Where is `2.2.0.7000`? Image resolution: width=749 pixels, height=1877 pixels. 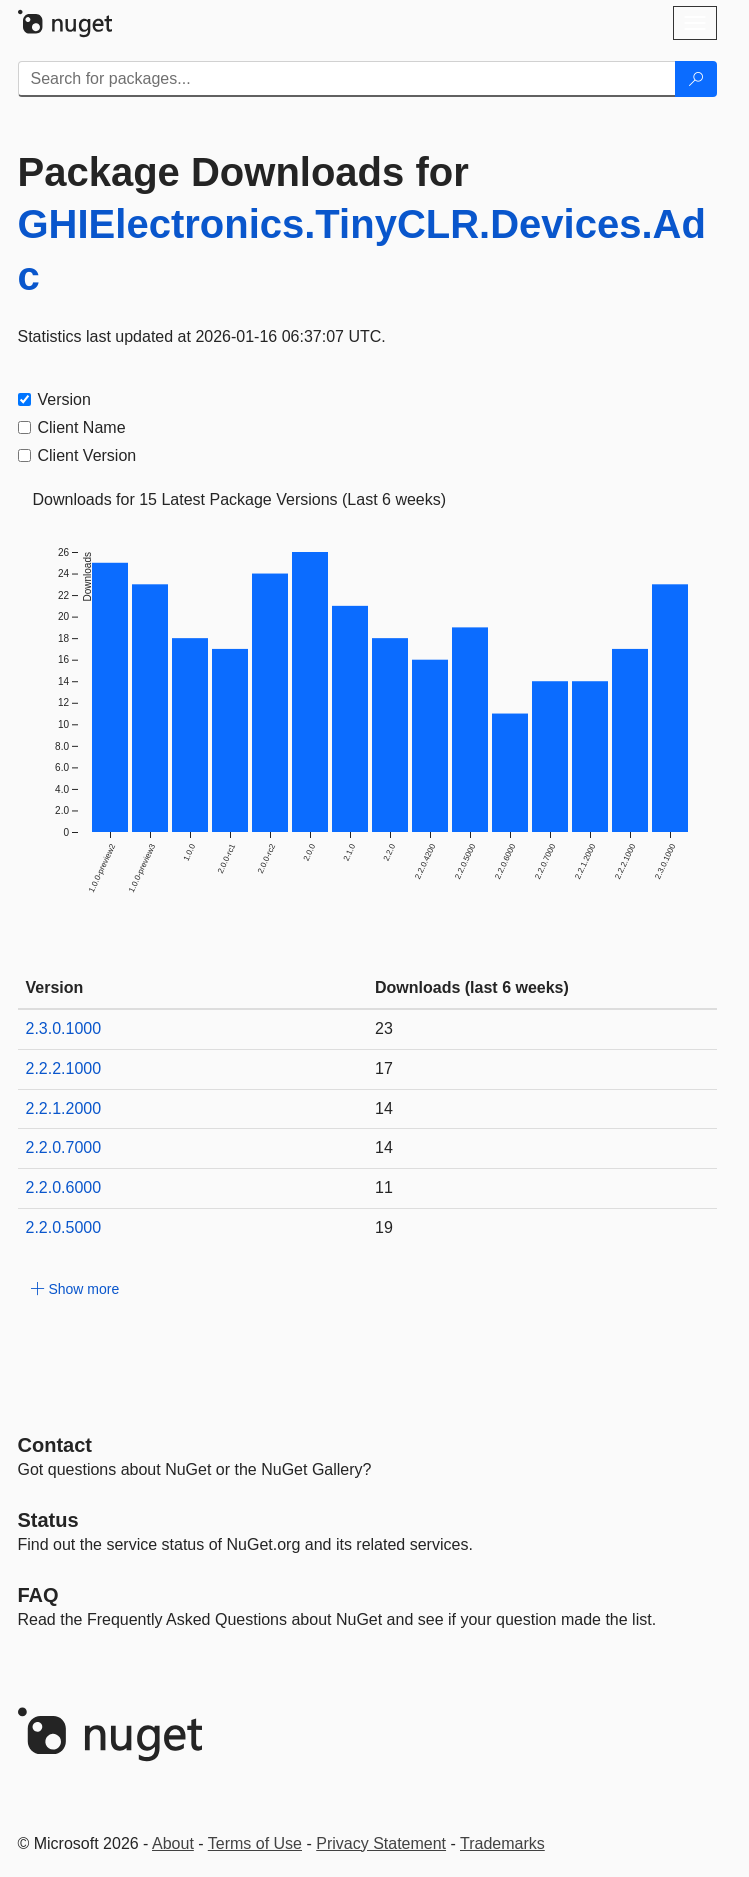
2.2.0.7000 is located at coordinates (64, 1147).